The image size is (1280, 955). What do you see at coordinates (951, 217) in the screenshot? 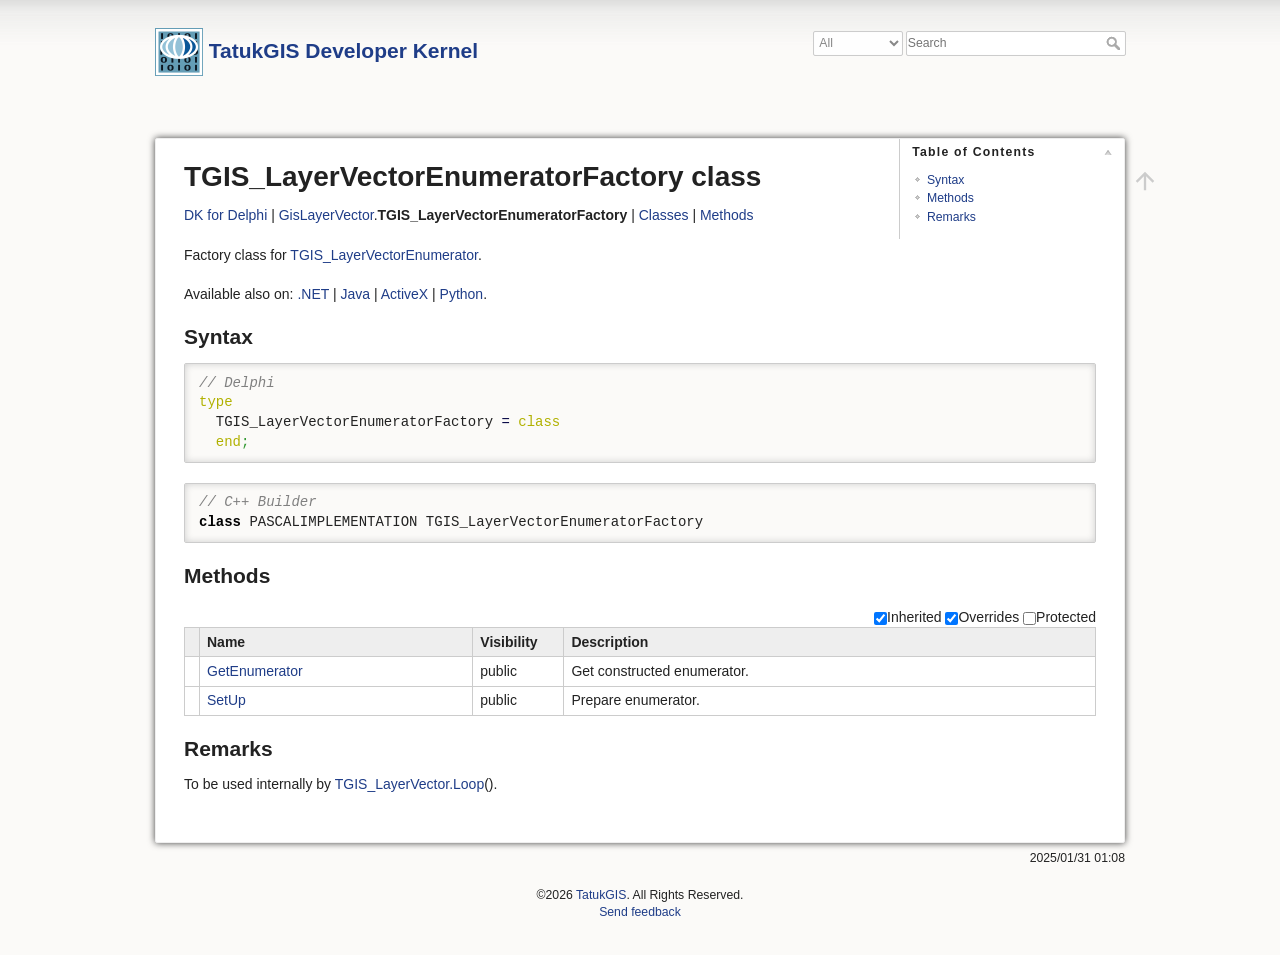
I see `Remarks` at bounding box center [951, 217].